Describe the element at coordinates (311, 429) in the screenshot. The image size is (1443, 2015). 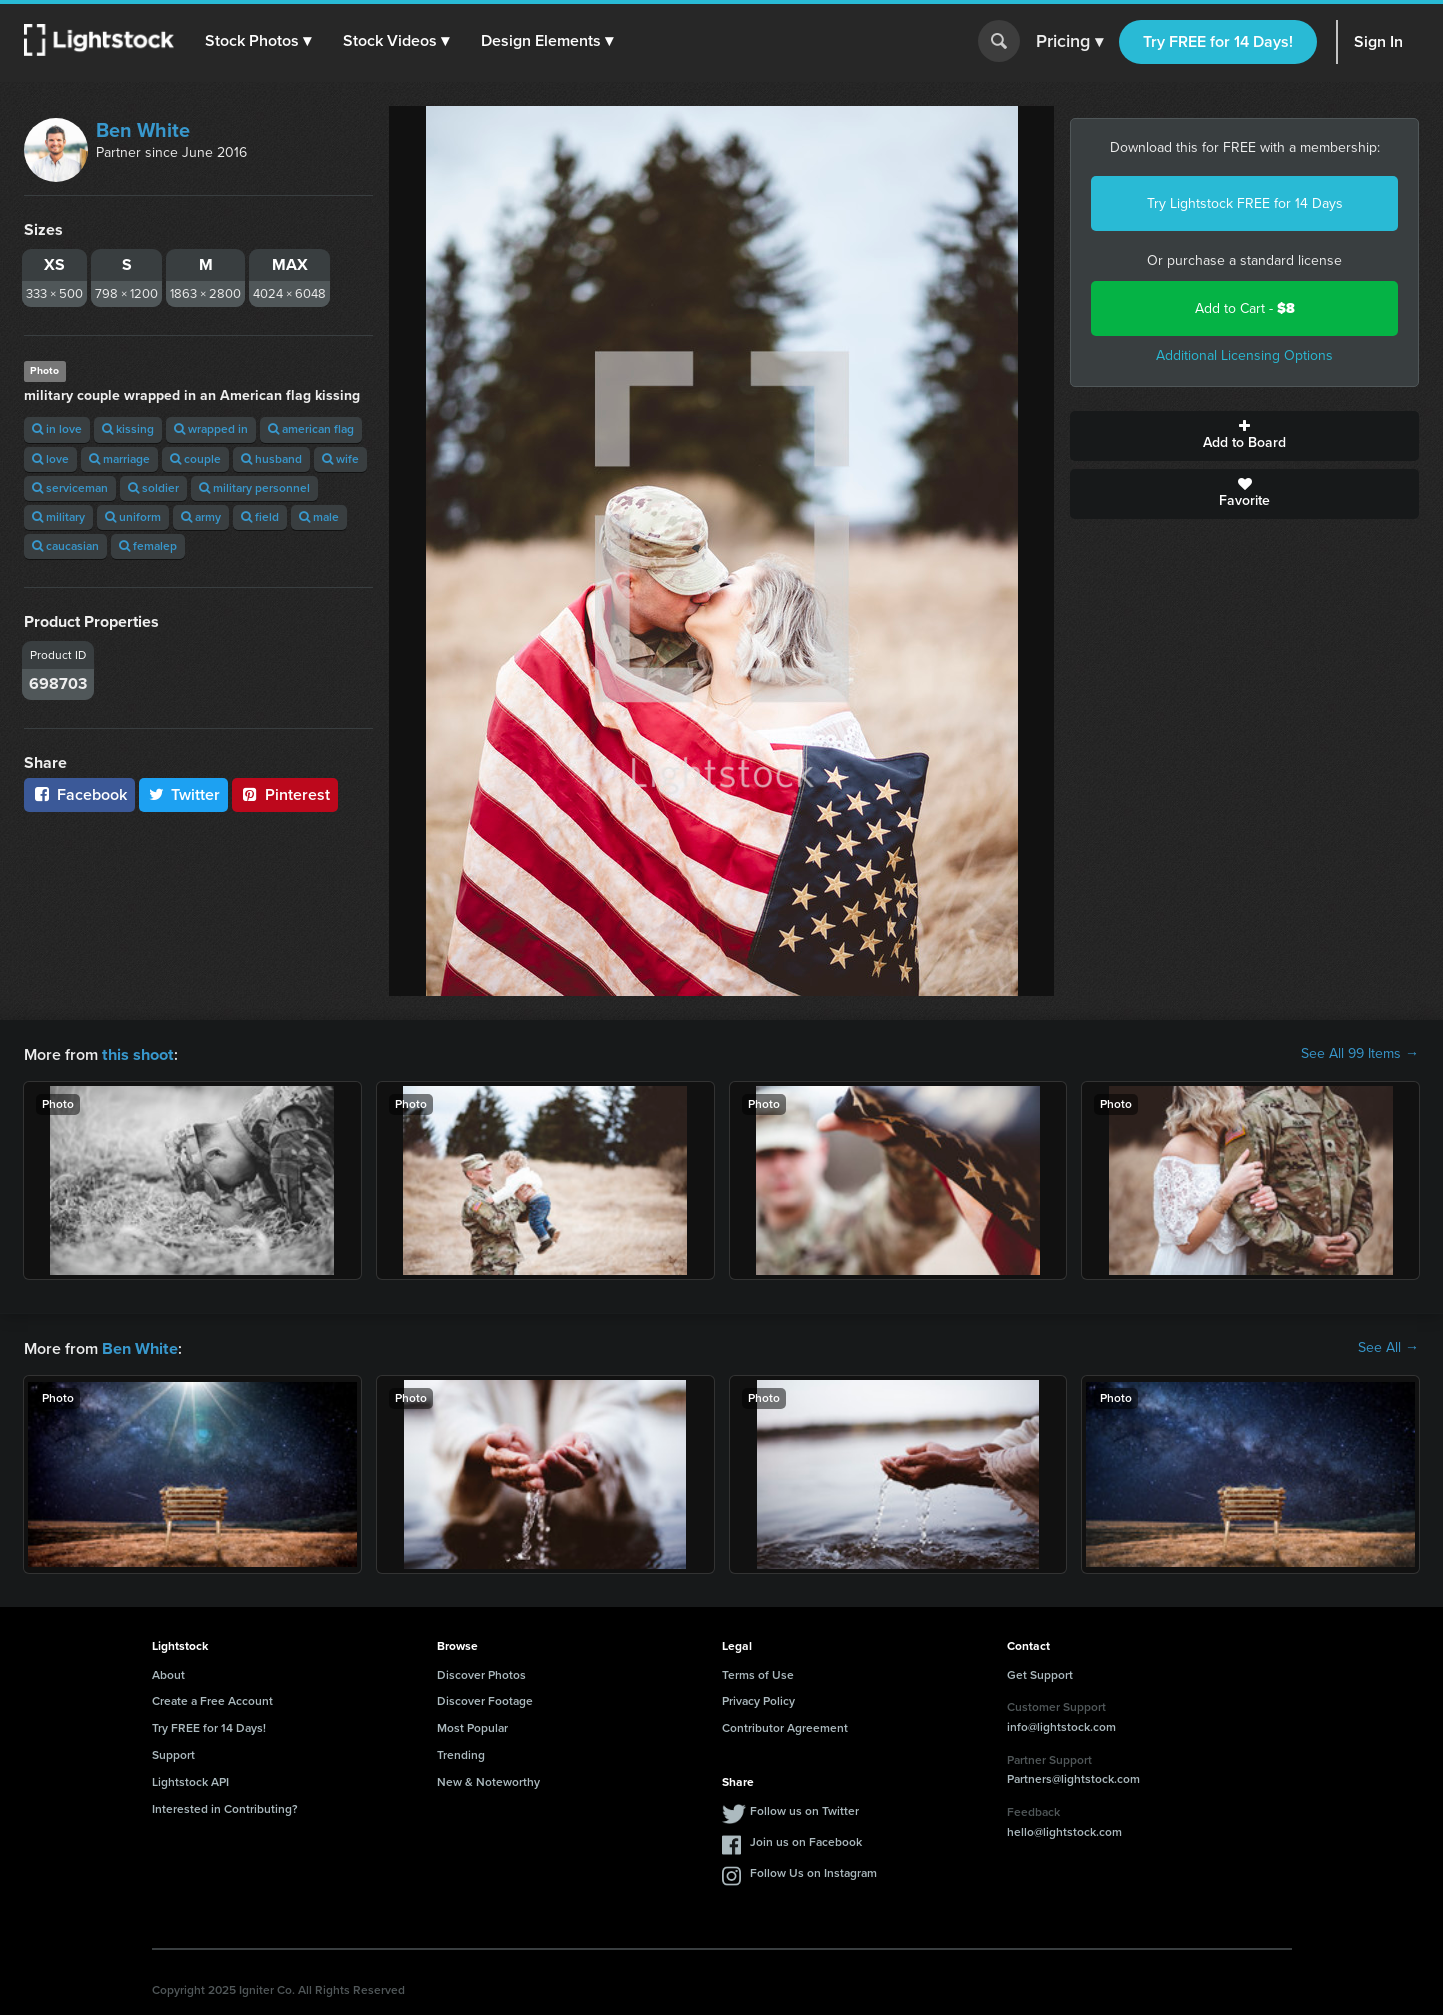
I see `american flag` at that location.